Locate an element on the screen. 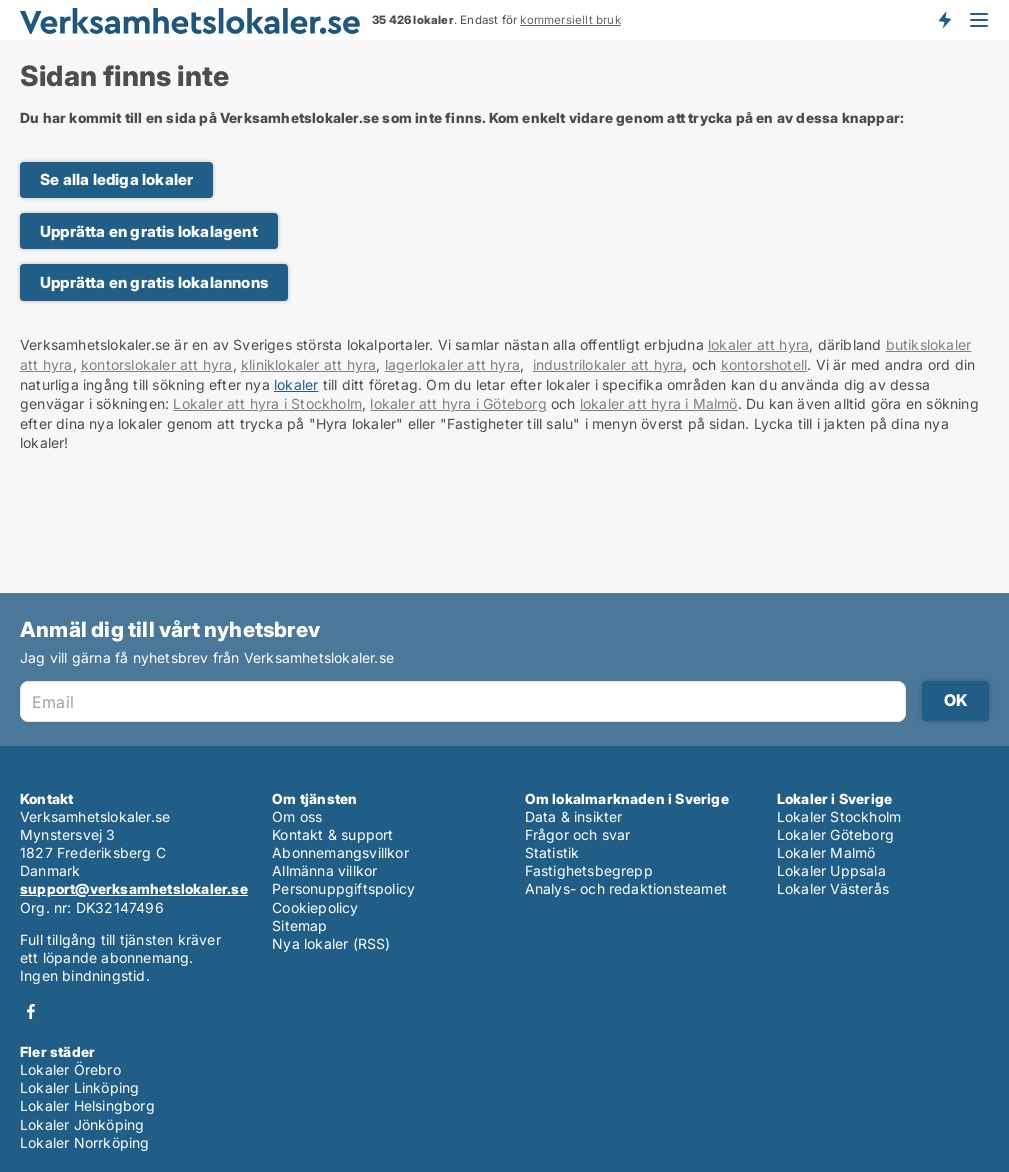 The image size is (1009, 1172). kliniklokaler att hyra is located at coordinates (308, 364).